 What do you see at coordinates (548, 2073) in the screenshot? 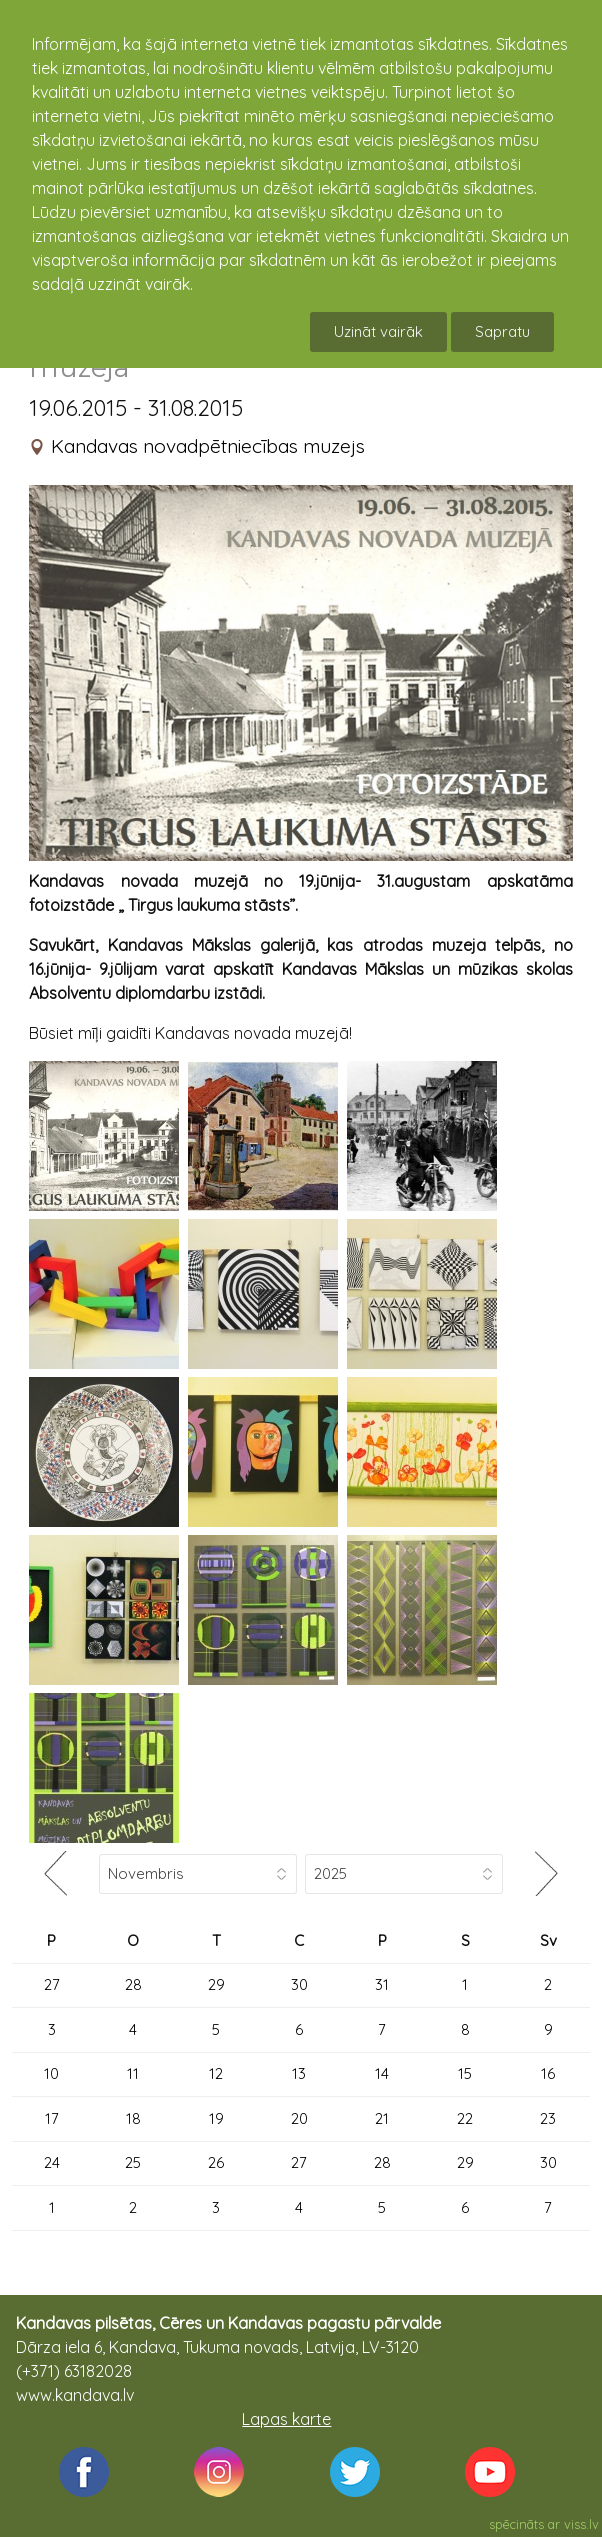
I see `16` at bounding box center [548, 2073].